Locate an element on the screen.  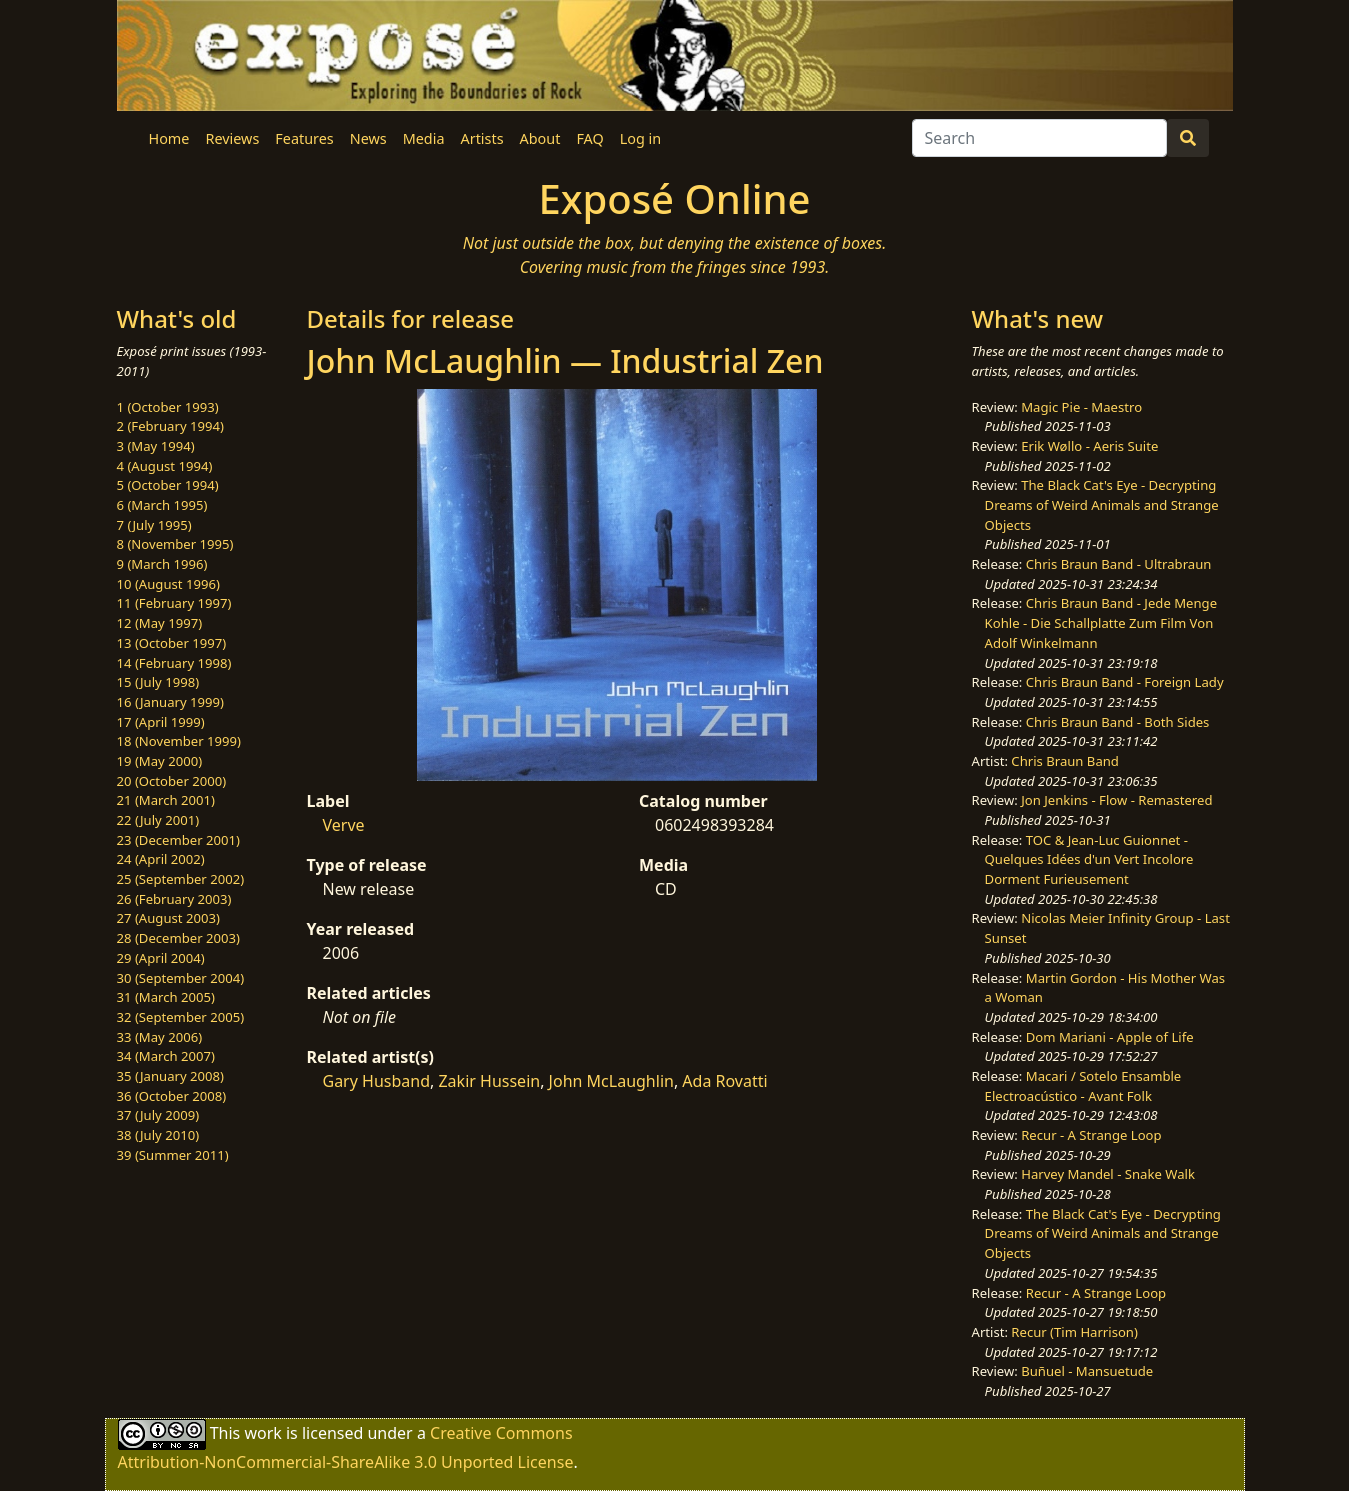
38 (July 2010) is located at coordinates (158, 1135).